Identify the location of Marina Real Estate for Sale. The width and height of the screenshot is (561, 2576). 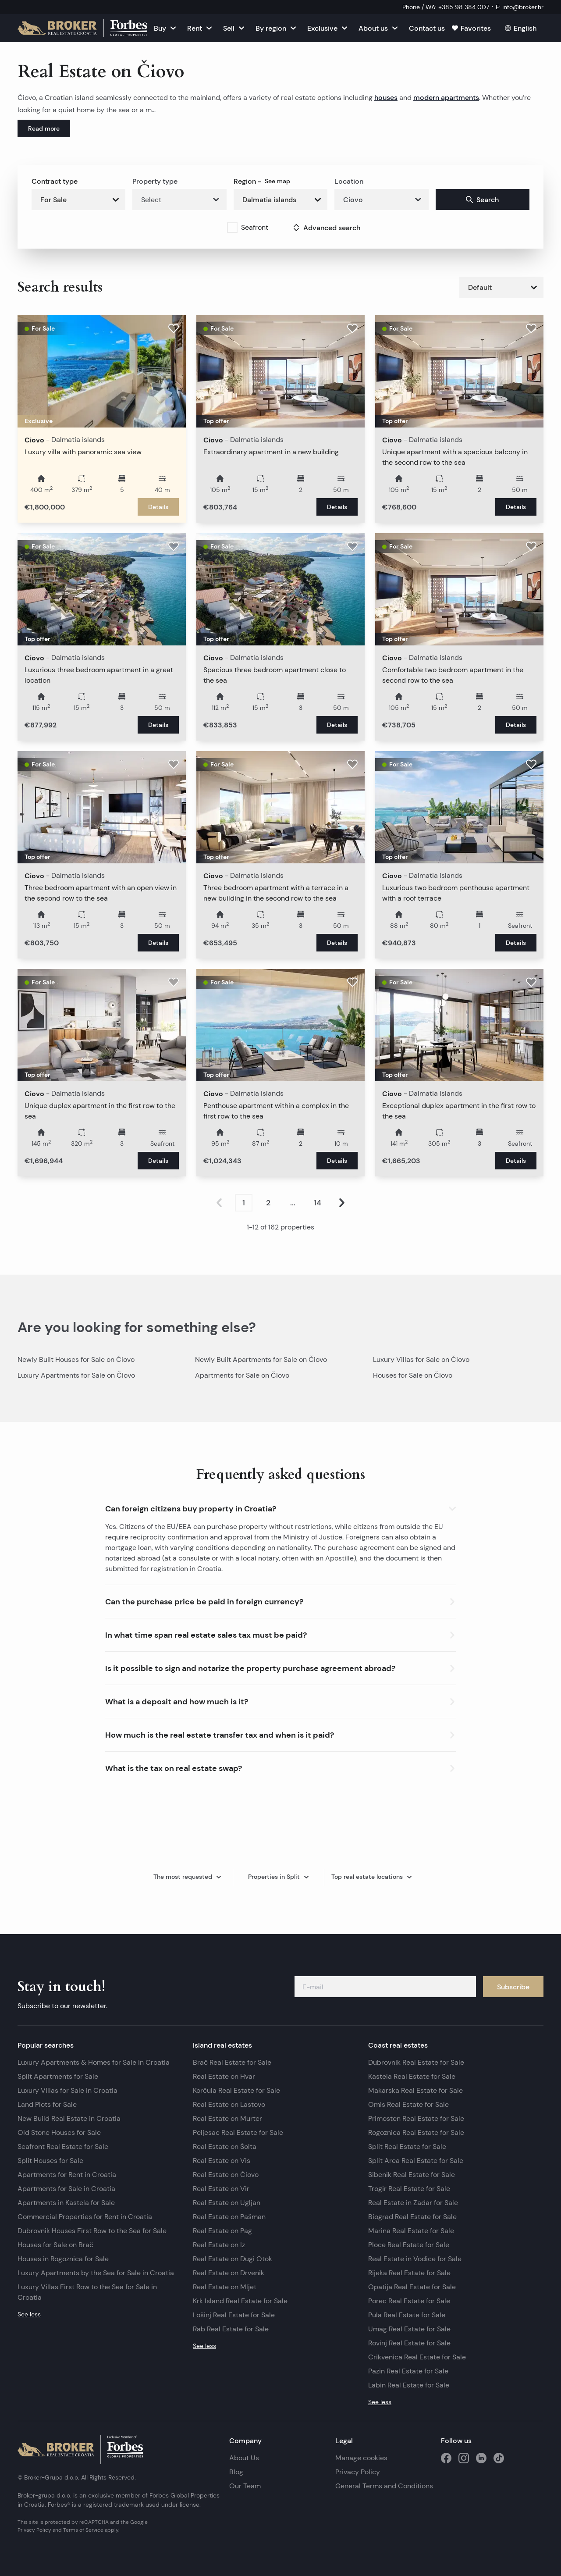
(411, 2231).